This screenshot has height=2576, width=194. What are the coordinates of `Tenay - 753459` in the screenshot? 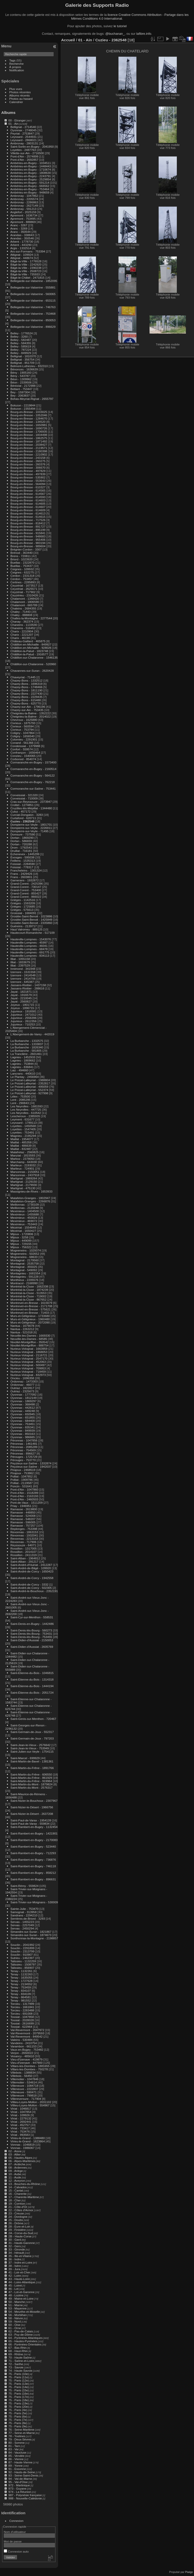 It's located at (20, 1987).